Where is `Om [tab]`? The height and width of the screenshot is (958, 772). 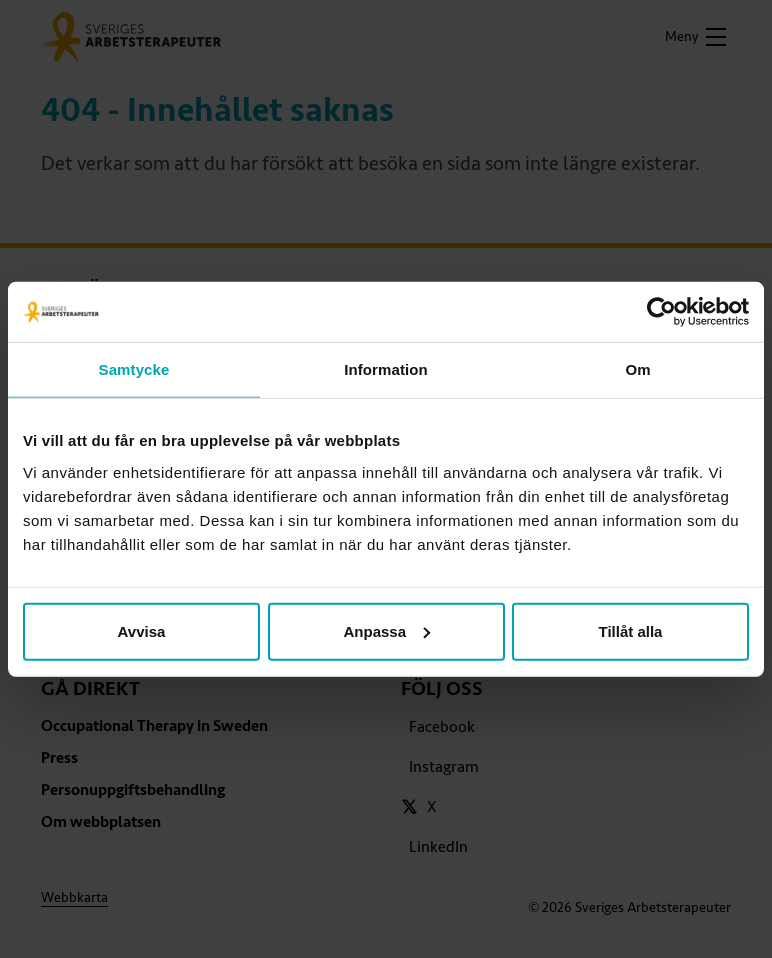
Om [tab] is located at coordinates (637, 369).